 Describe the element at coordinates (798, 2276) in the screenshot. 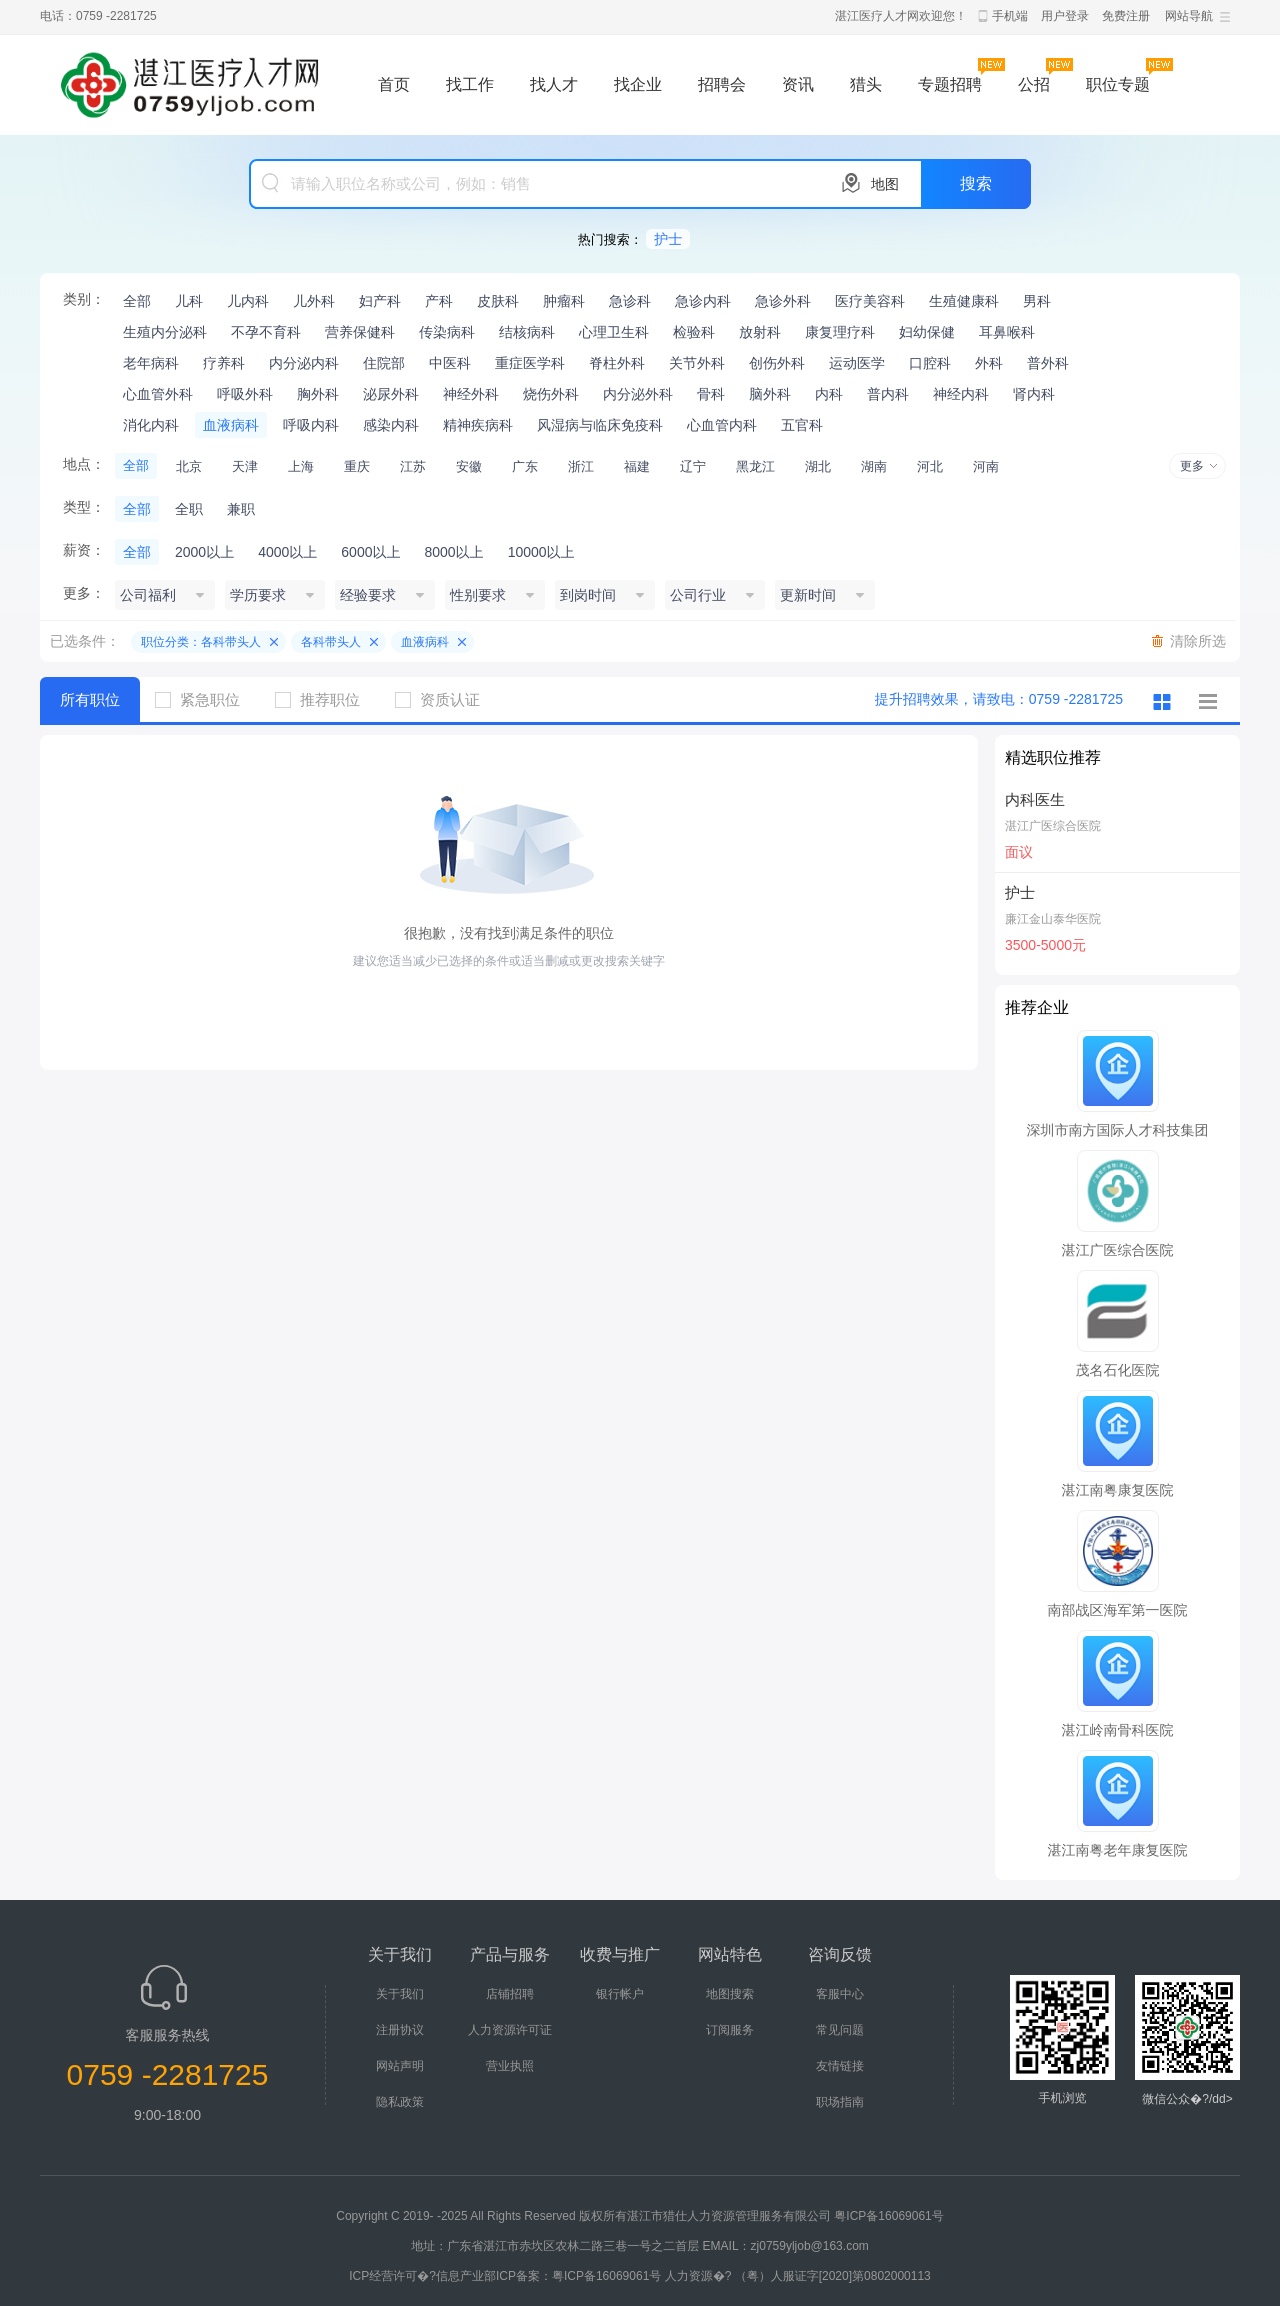

I see `人力资源�? （粤）人服证字[2020]第0802000113` at that location.